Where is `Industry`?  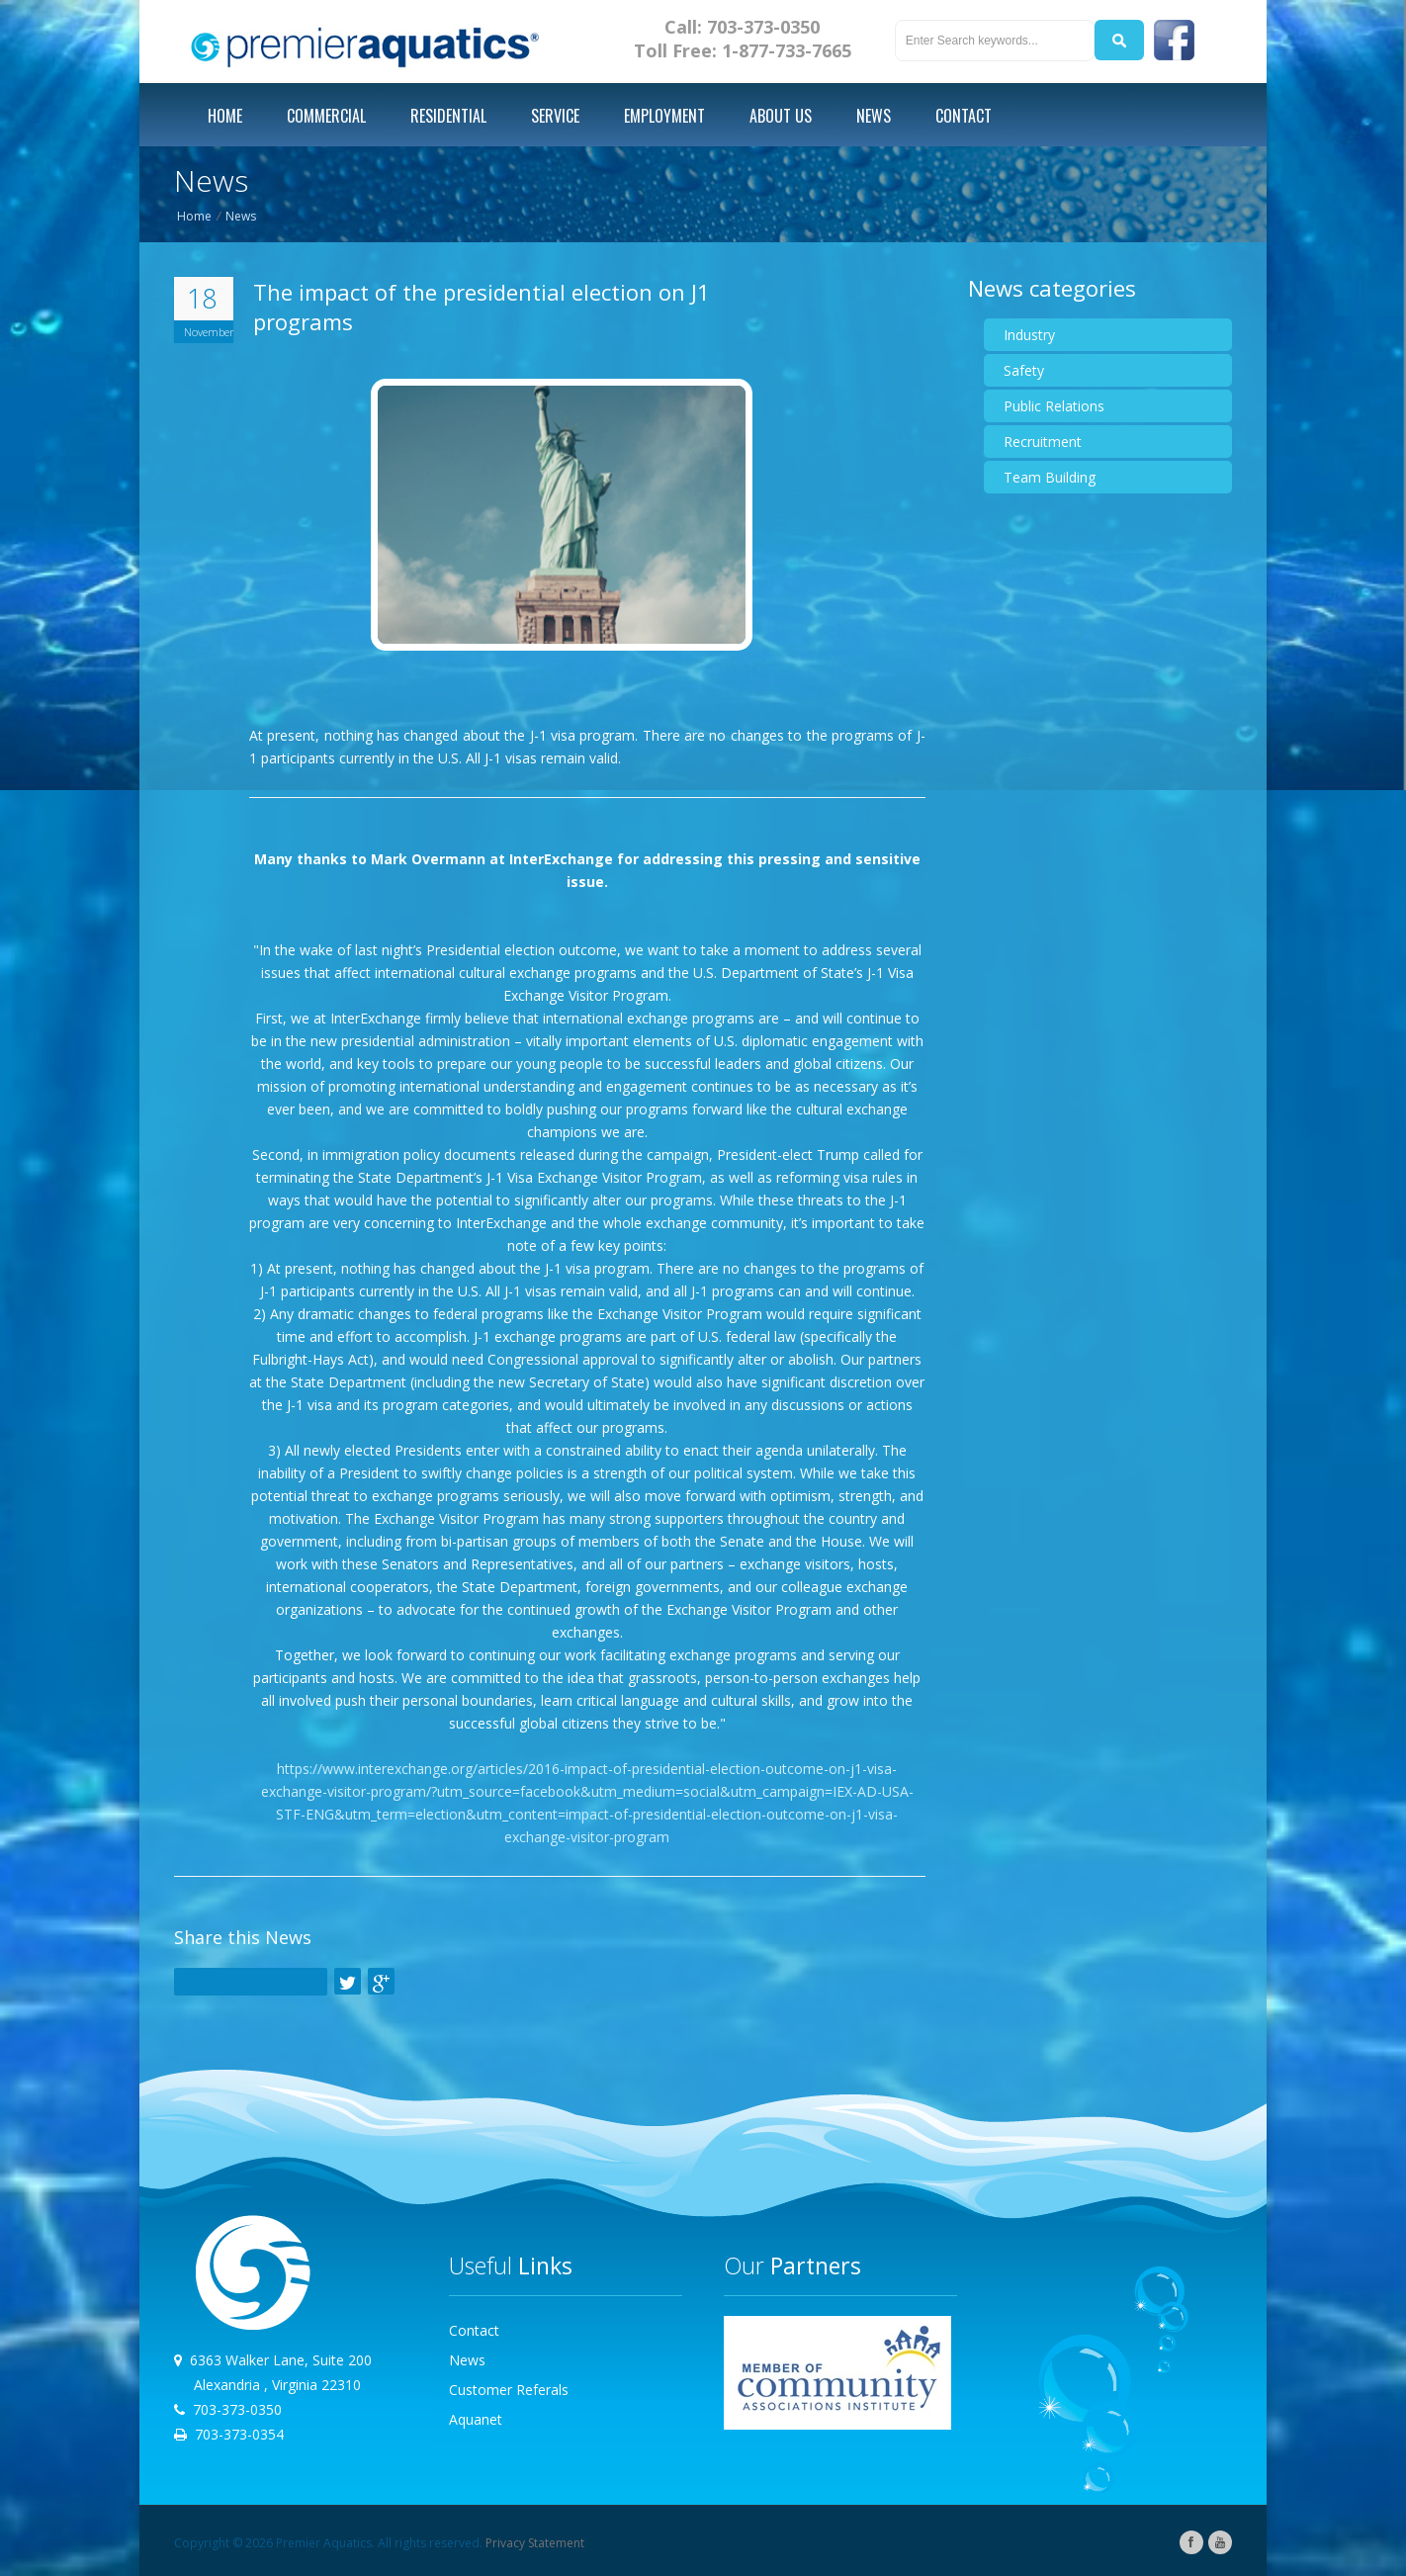
Industry is located at coordinates (1029, 334).